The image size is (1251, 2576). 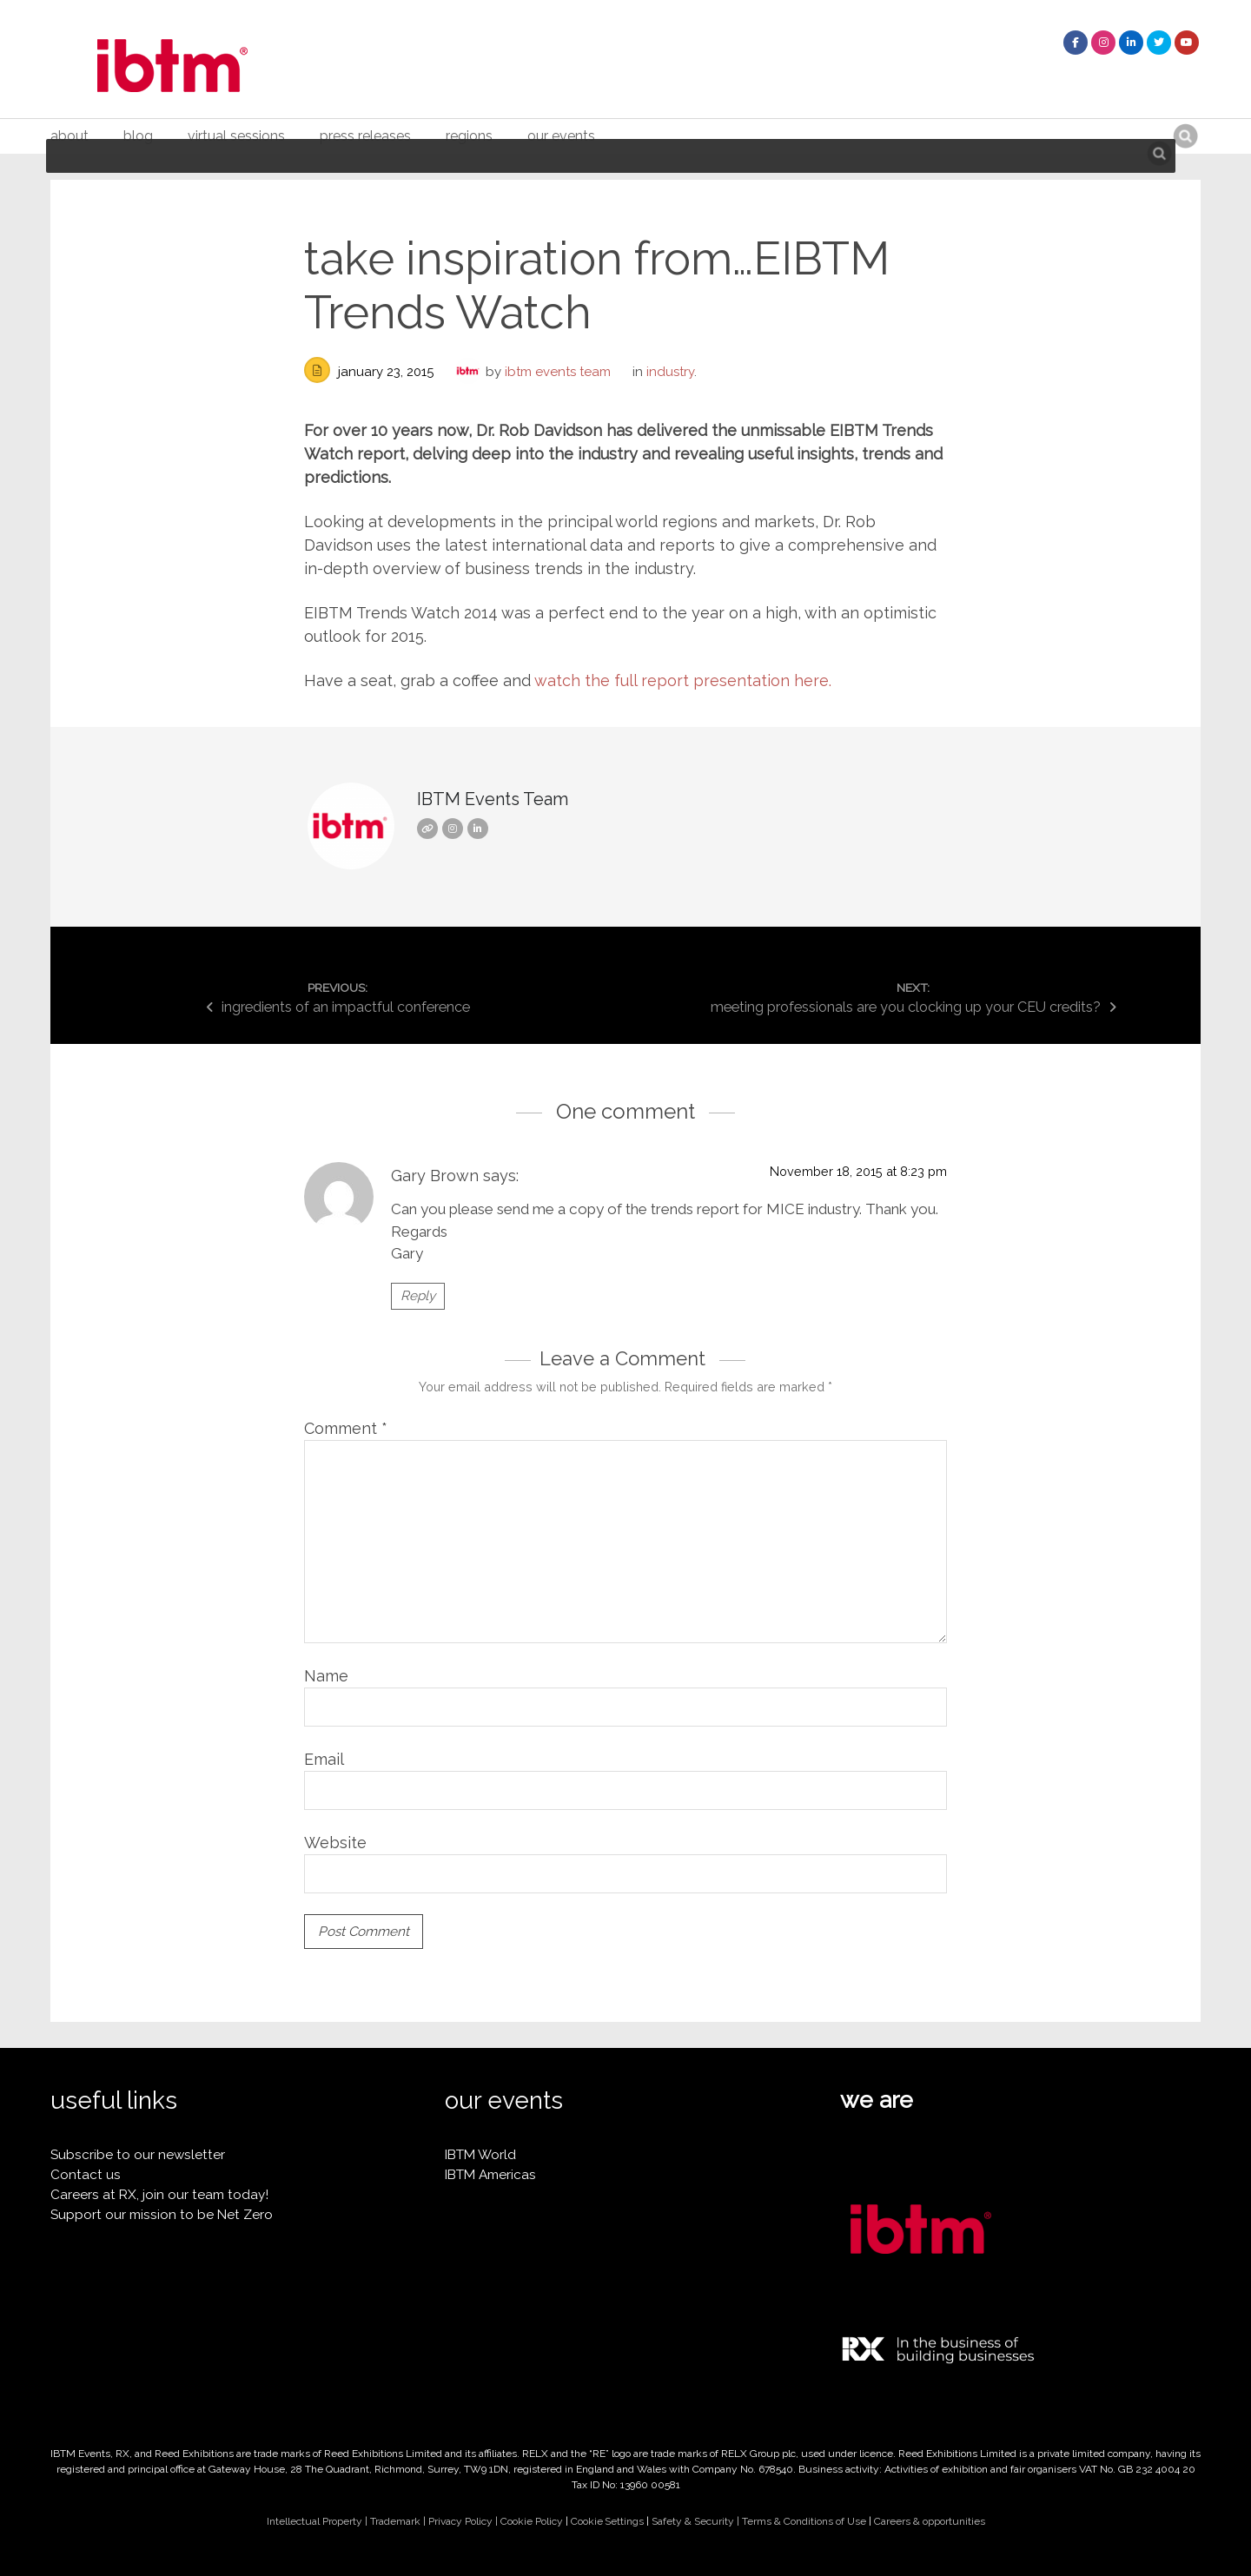 I want to click on Comment, so click(x=345, y=1428).